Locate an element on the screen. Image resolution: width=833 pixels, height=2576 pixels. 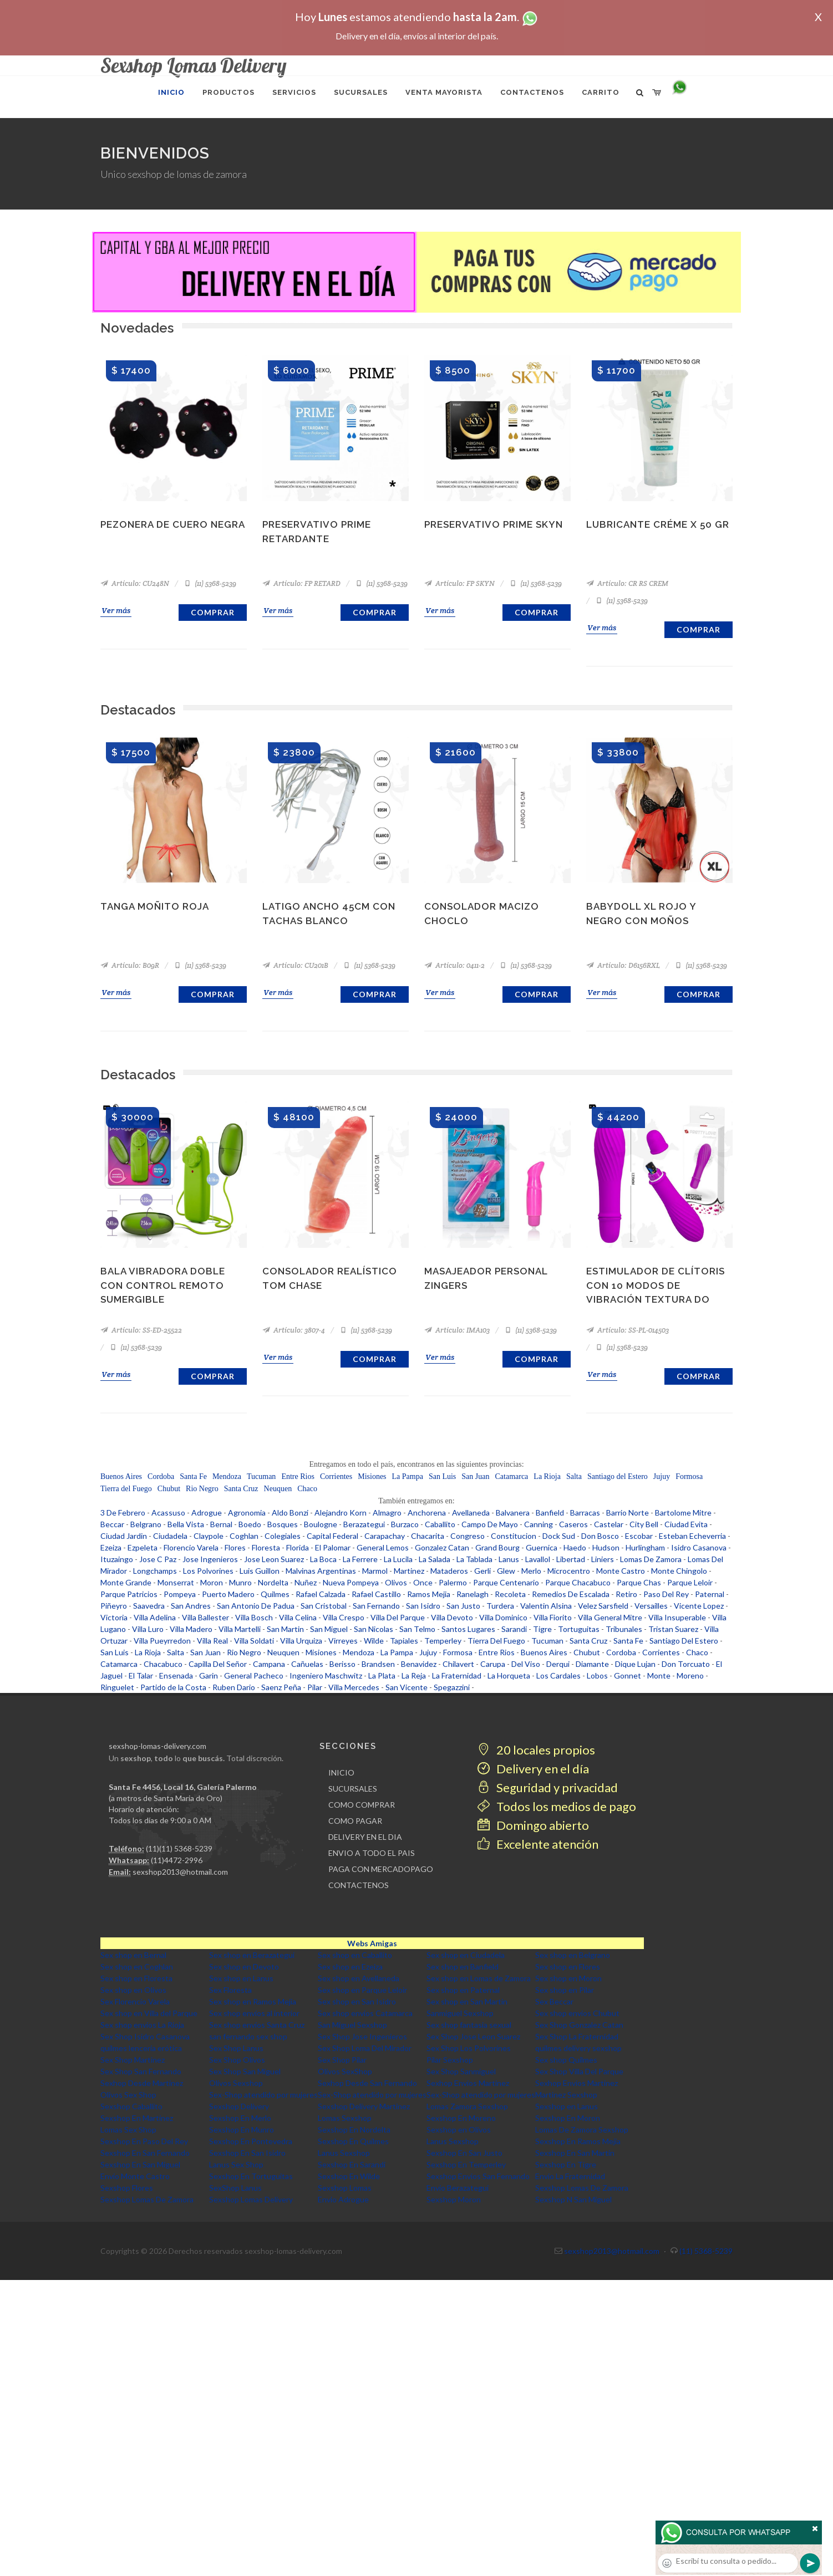
Villa Urquiza is located at coordinates (301, 1640).